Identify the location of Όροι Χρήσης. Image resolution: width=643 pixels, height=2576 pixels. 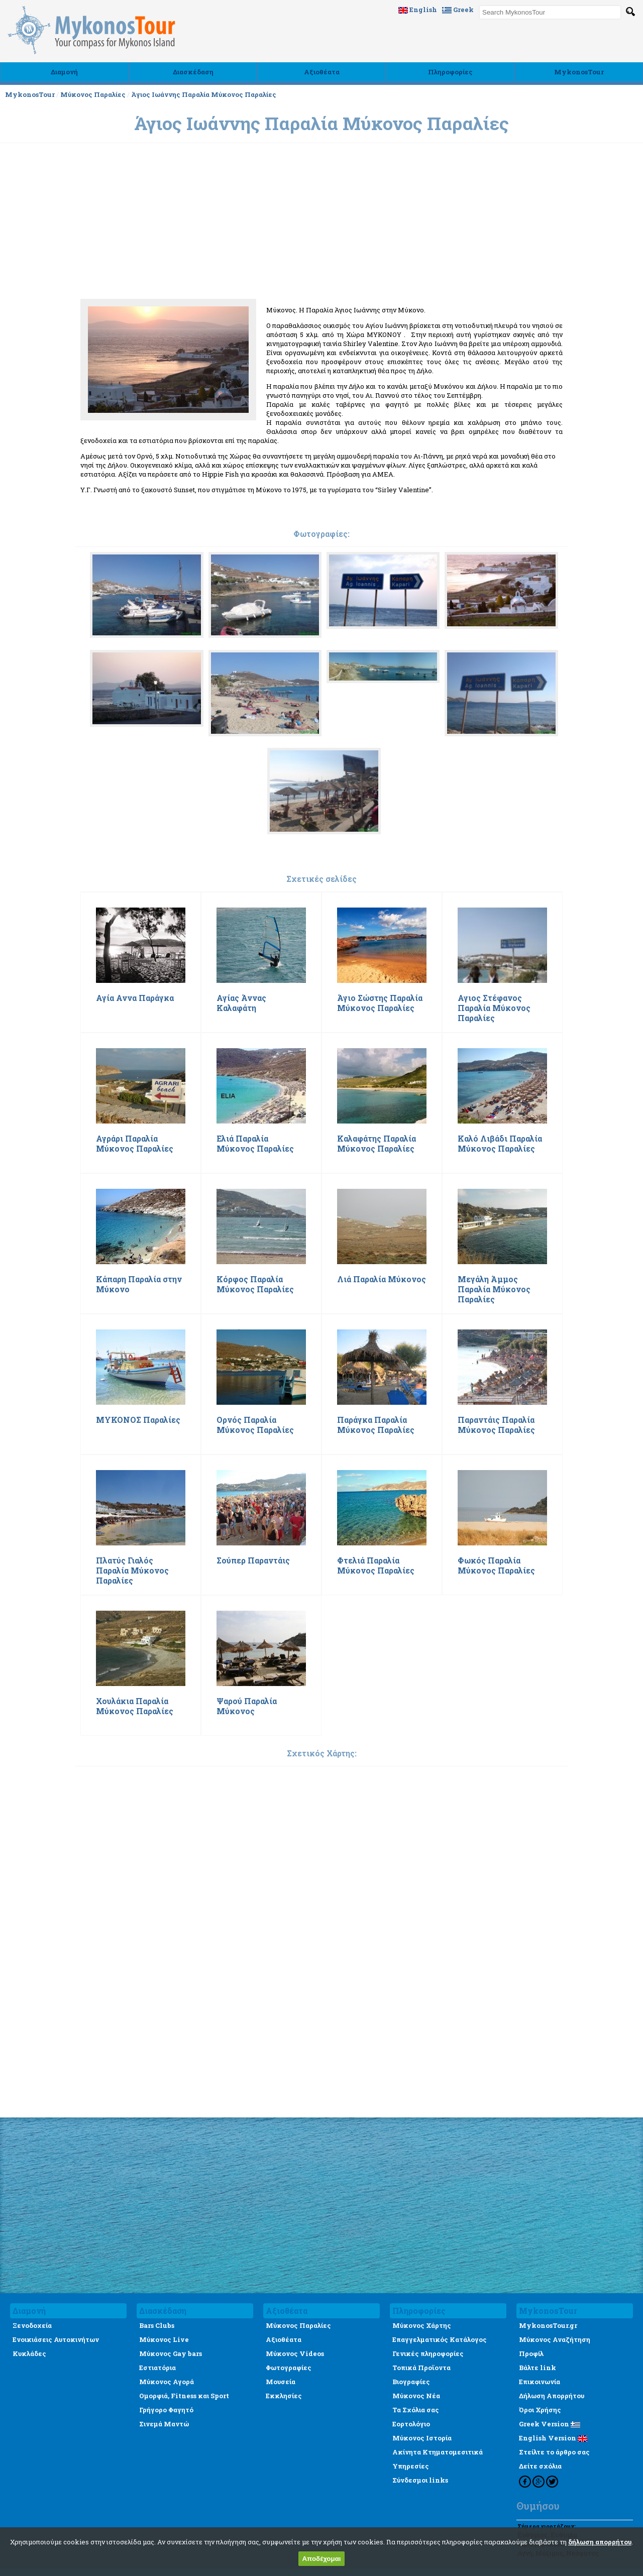
(540, 2409).